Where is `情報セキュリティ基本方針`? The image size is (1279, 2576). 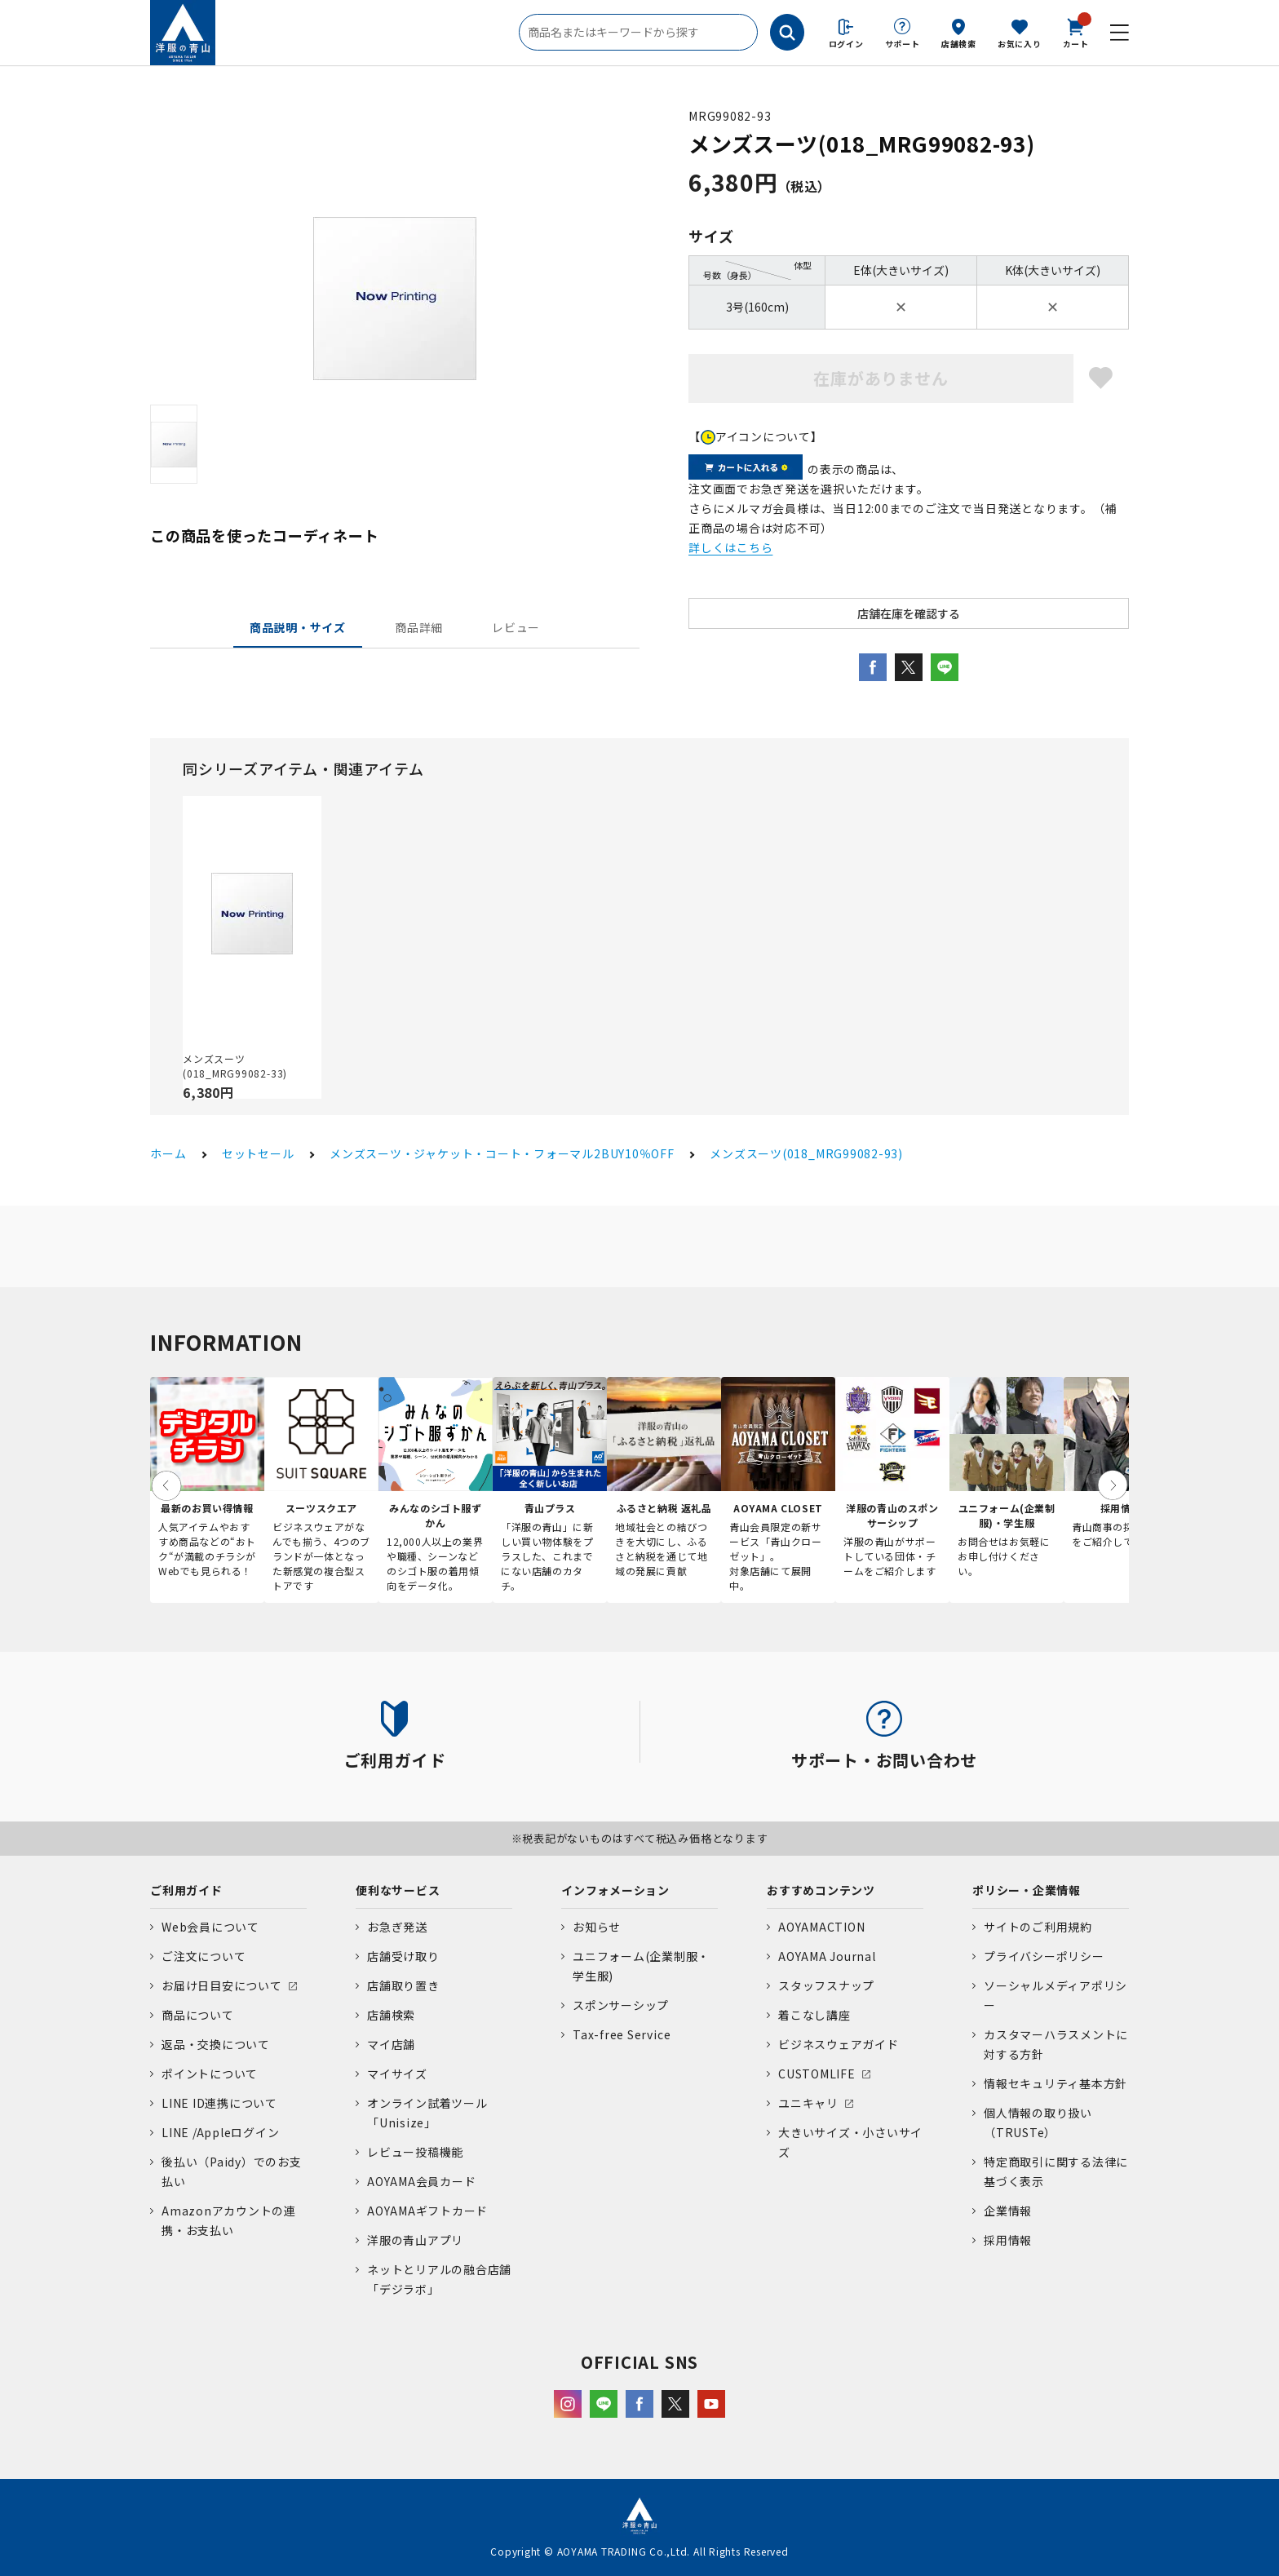 情報セキュリティ基本方針 is located at coordinates (1055, 2083).